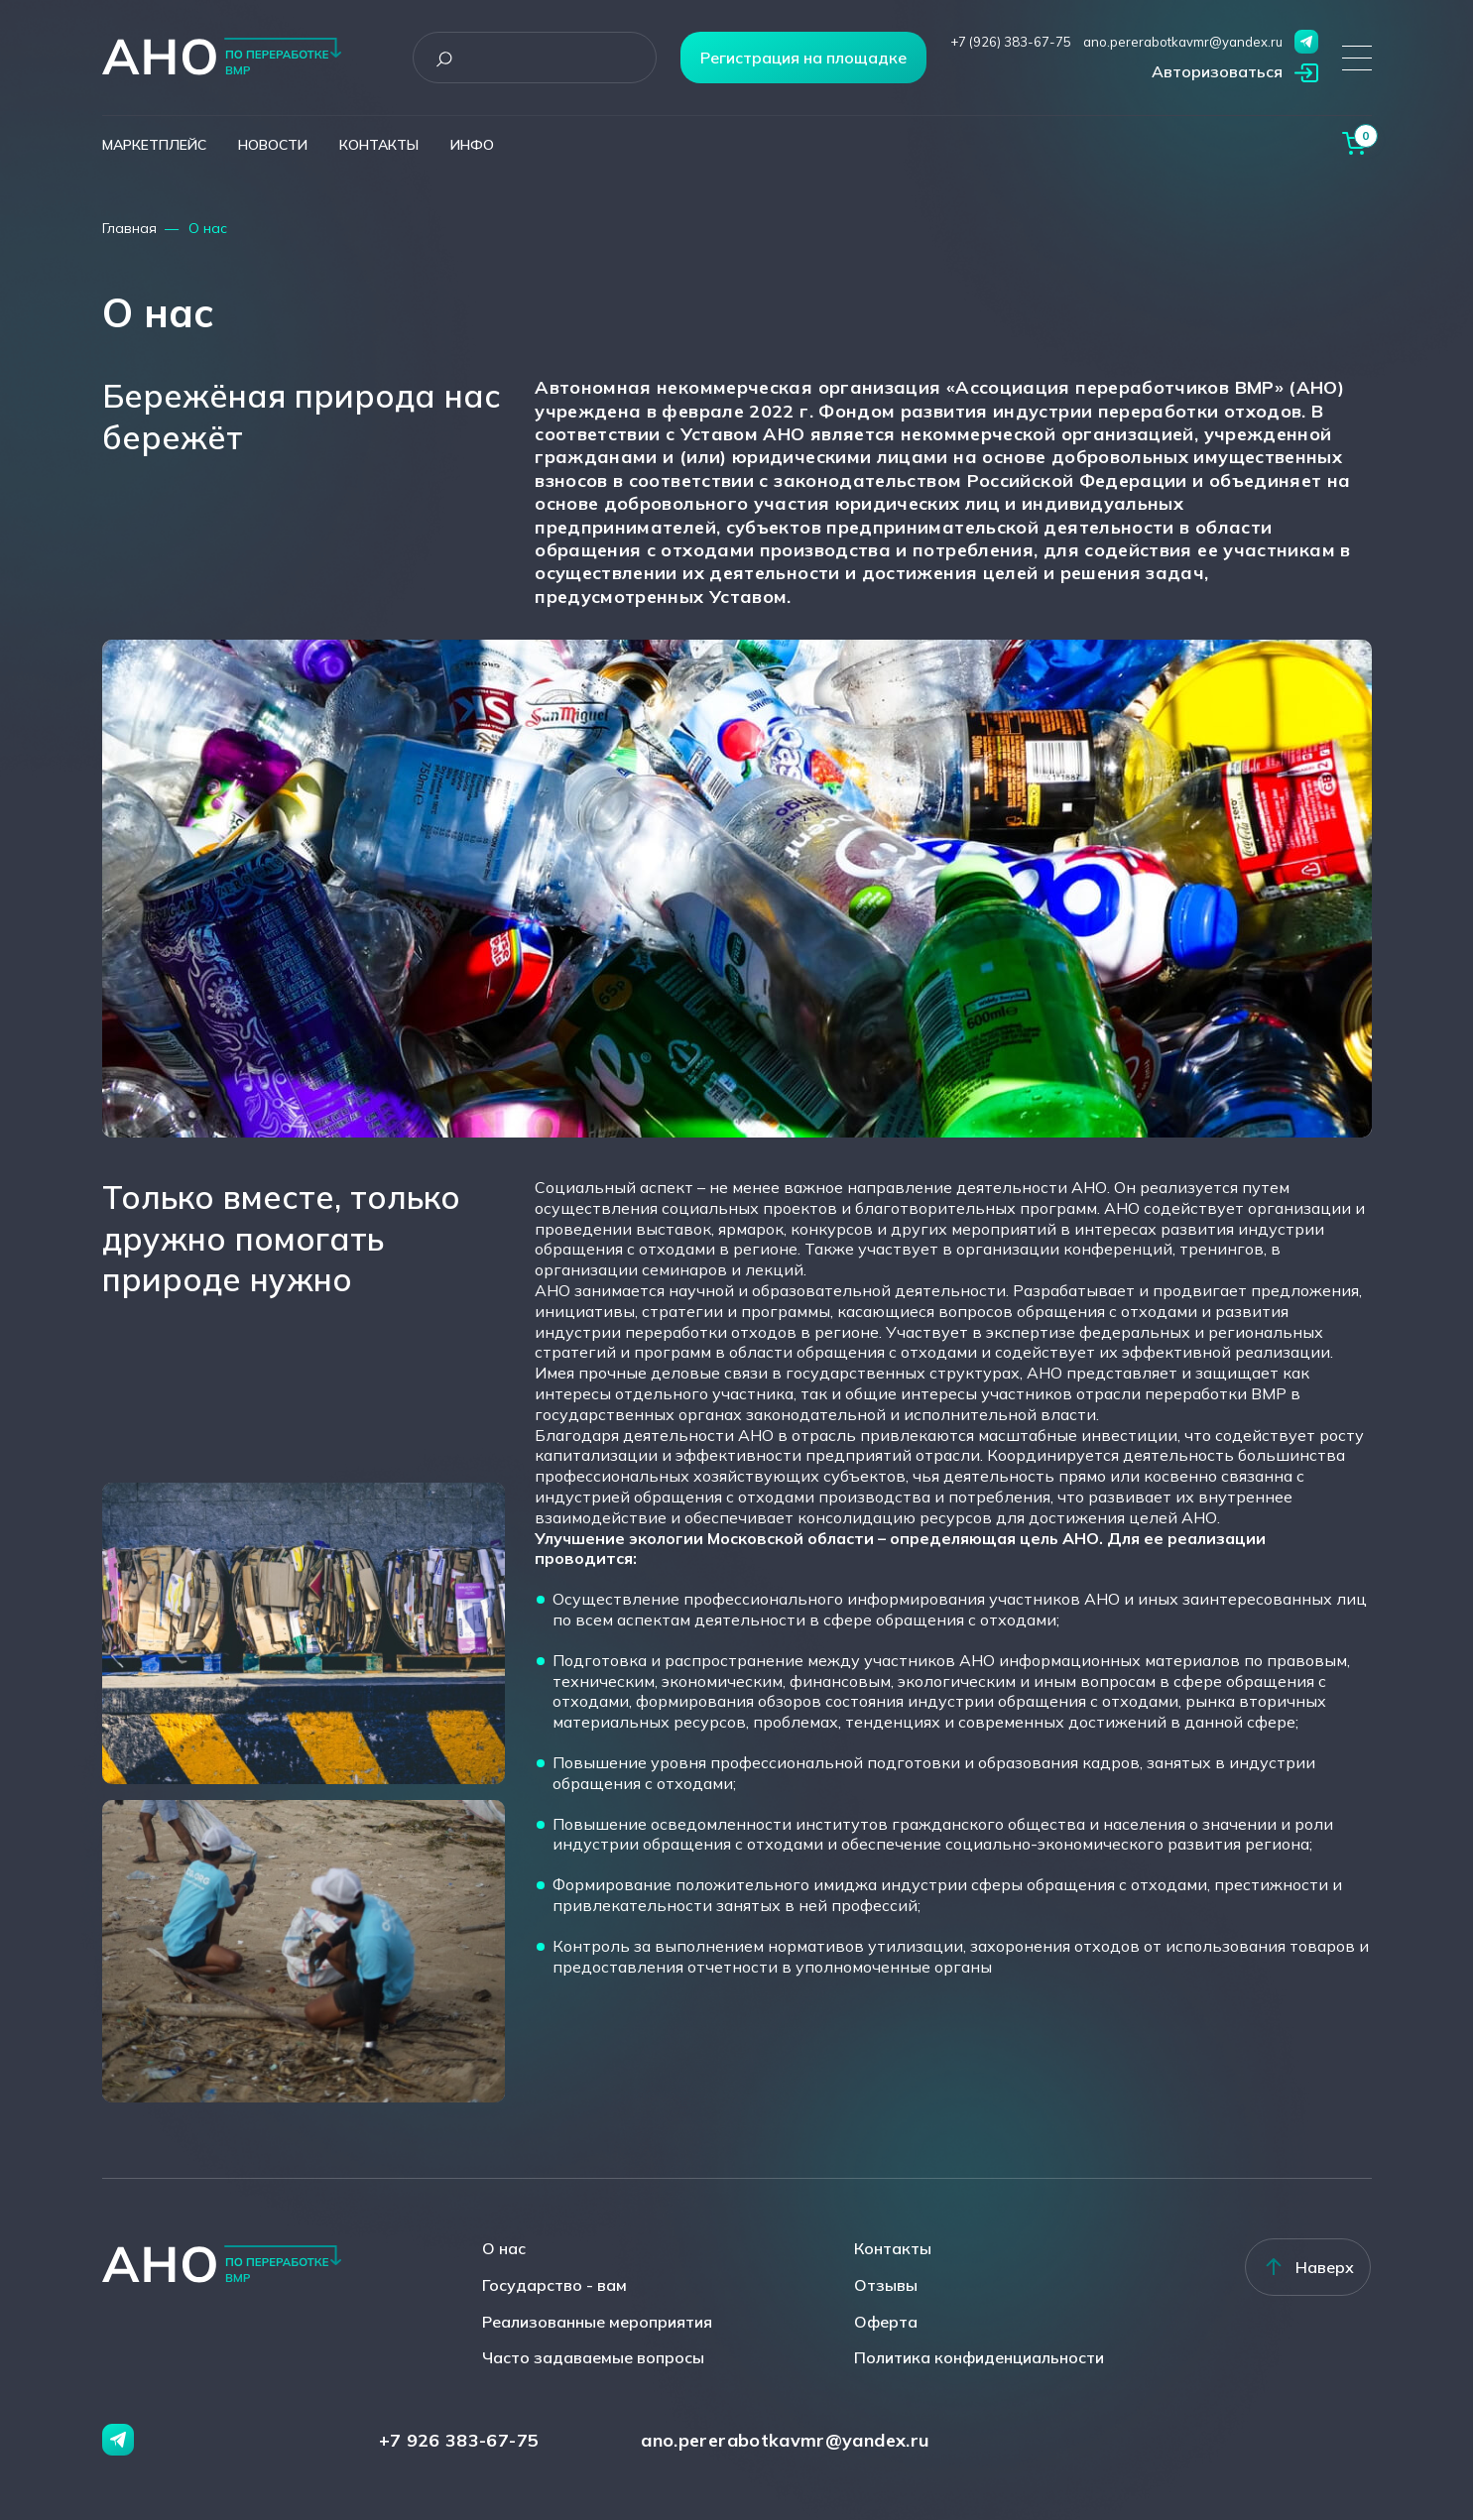  Describe the element at coordinates (554, 2285) in the screenshot. I see `Государство - вам` at that location.